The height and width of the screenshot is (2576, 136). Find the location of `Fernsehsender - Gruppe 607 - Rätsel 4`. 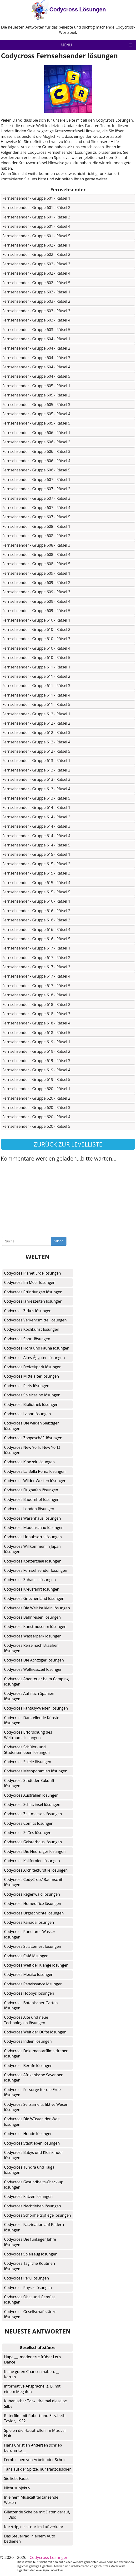

Fernsehsender - Gruppe 607 - Rätsel 4 is located at coordinates (36, 507).